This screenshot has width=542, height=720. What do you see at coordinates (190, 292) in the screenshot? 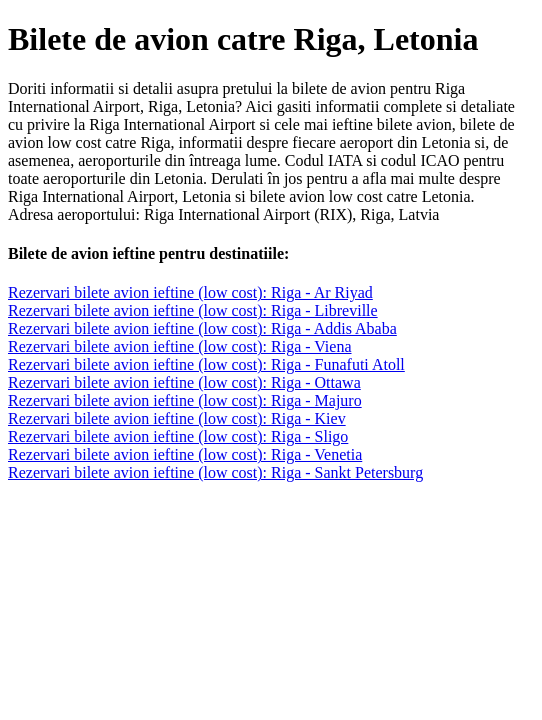
I see `Rezervari bilete avion ieftine (low cost): Riga - Ar Riyad` at bounding box center [190, 292].